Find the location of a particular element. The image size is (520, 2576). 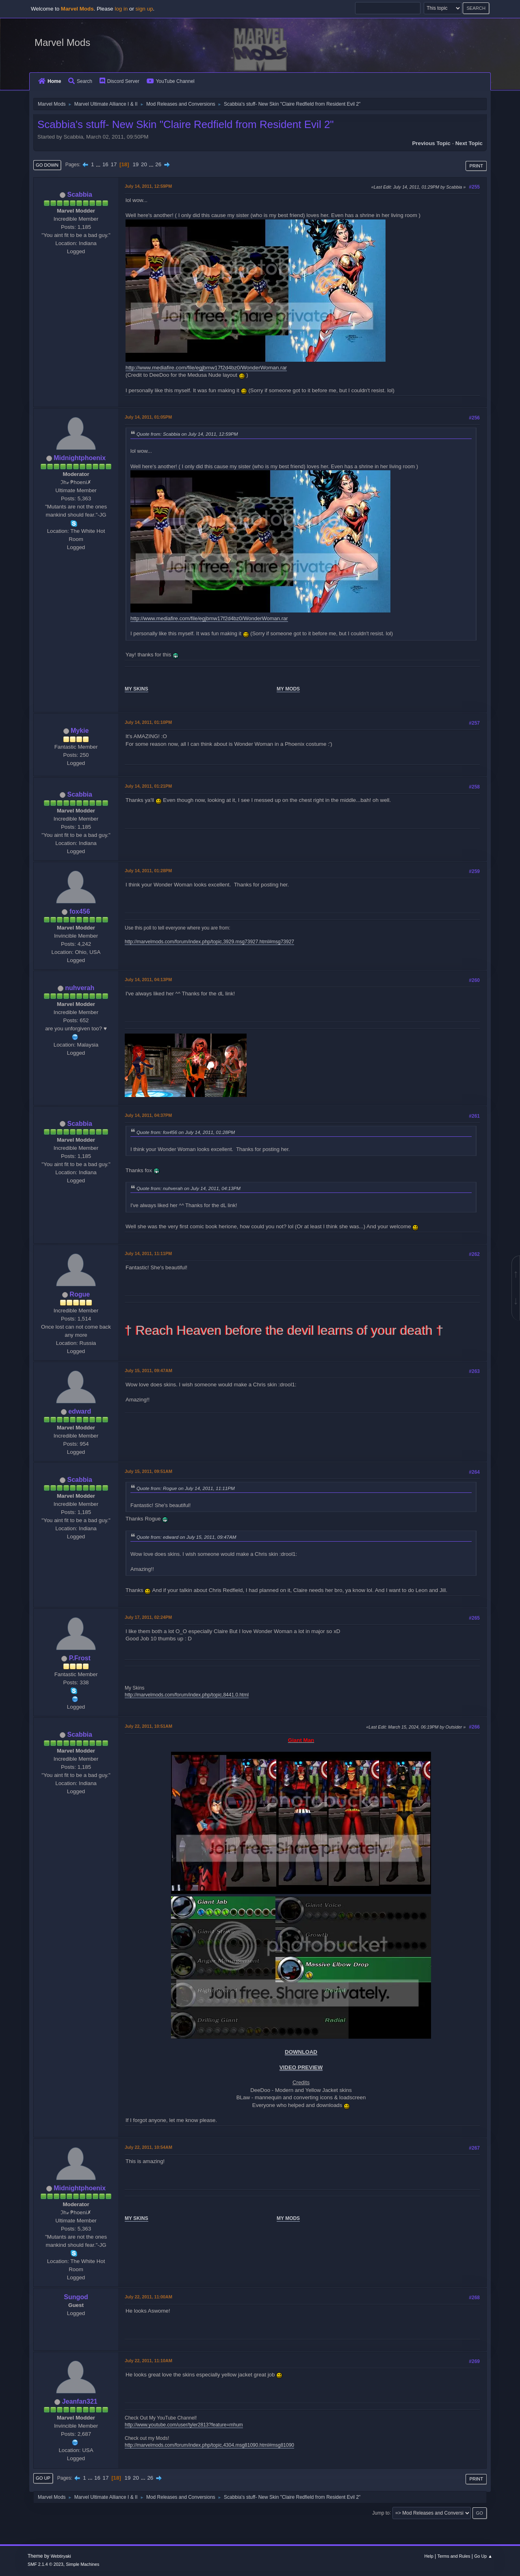

Next topic is located at coordinates (469, 143).